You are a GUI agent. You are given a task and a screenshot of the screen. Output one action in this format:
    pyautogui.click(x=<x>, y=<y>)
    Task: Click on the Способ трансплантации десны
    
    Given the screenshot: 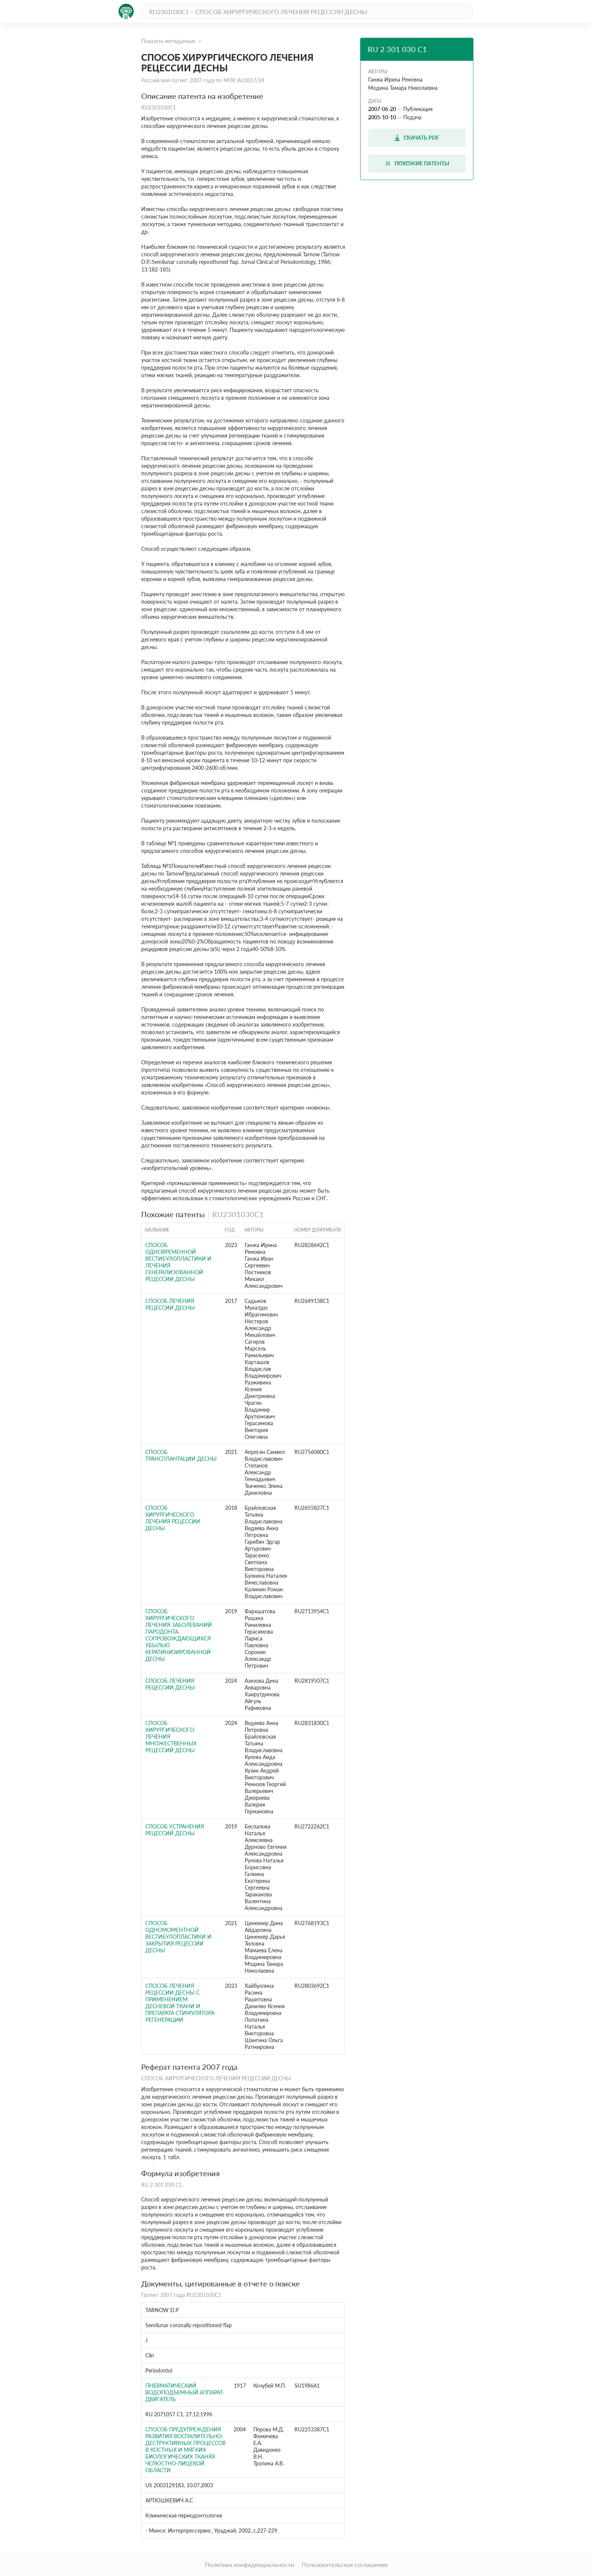 What is the action you would take?
    pyautogui.click(x=181, y=1455)
    